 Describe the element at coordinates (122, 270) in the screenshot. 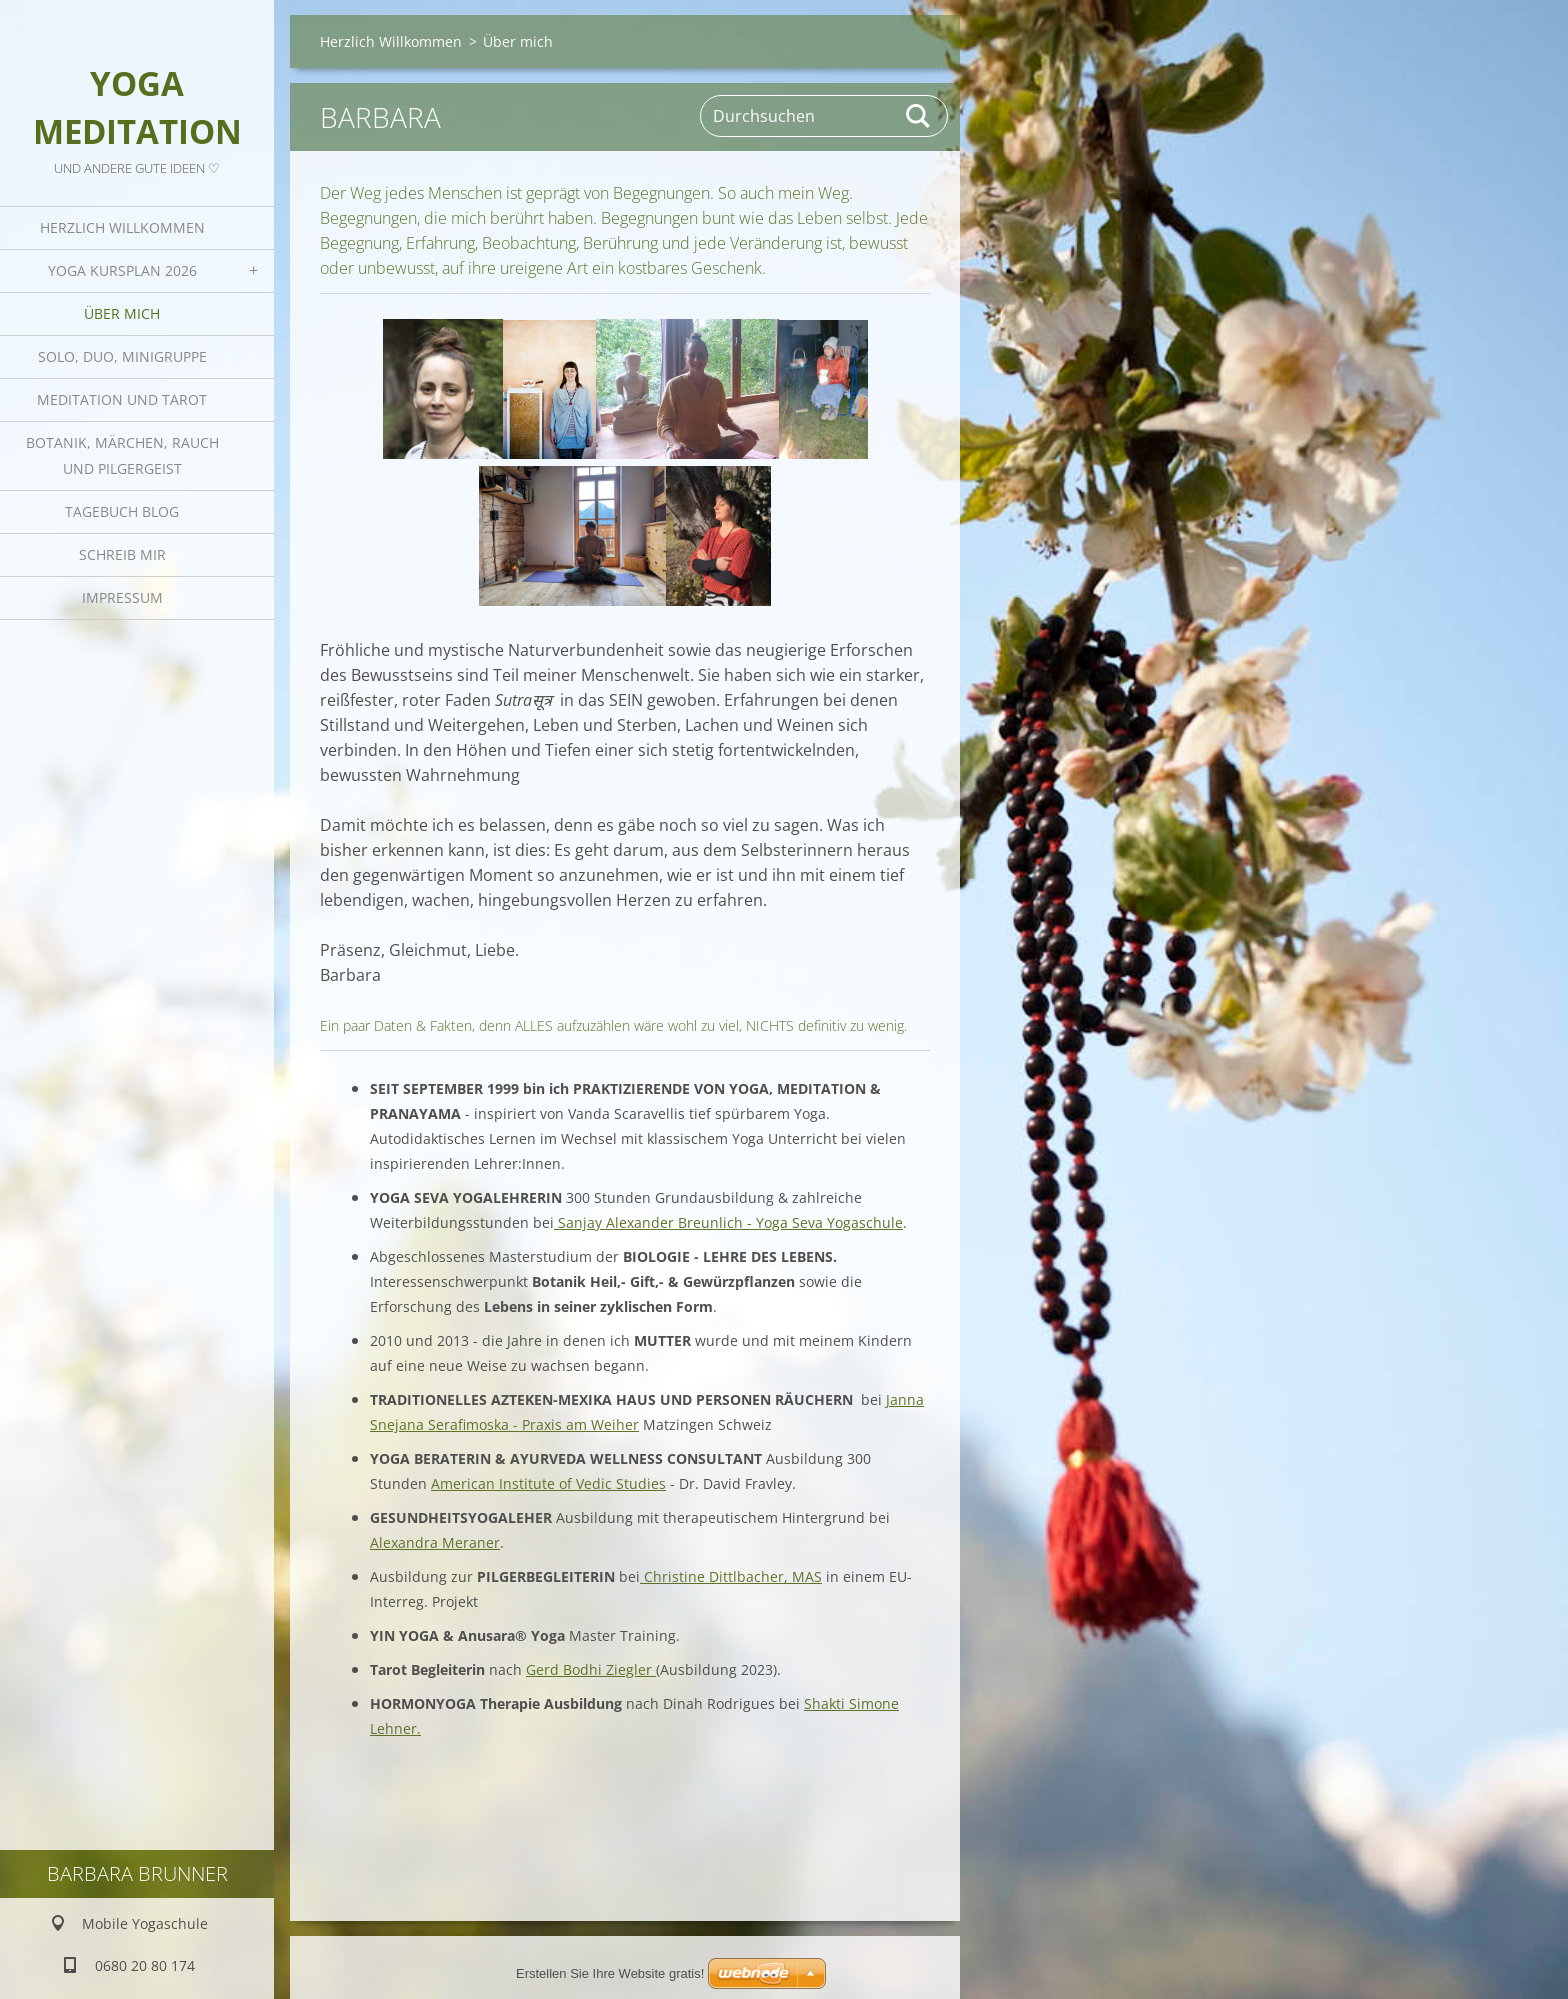

I see `Yoga Kursplan 2026` at that location.